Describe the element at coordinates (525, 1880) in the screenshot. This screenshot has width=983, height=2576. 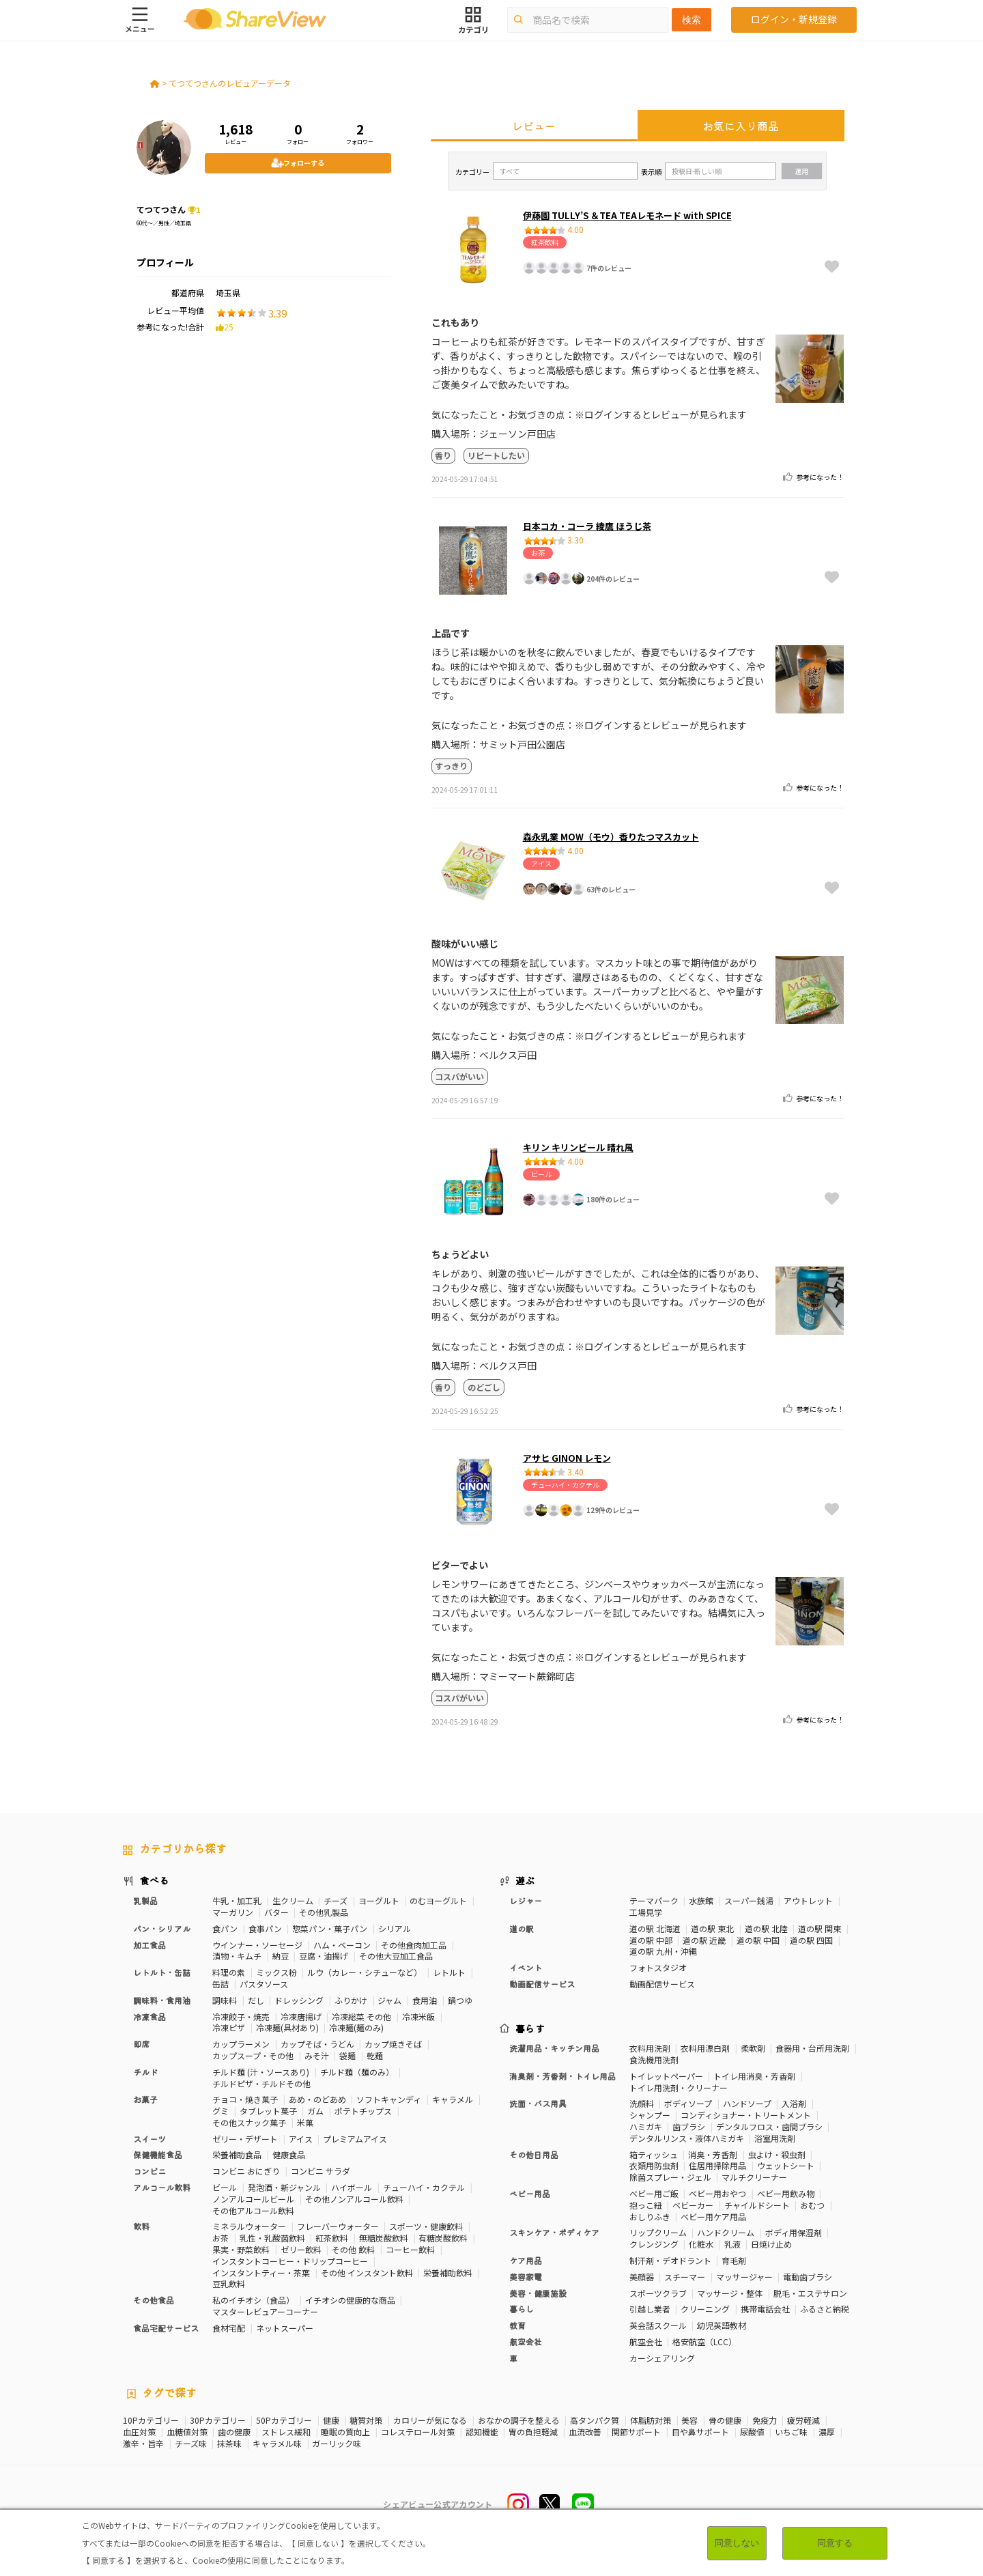
I see `遊ぶ` at that location.